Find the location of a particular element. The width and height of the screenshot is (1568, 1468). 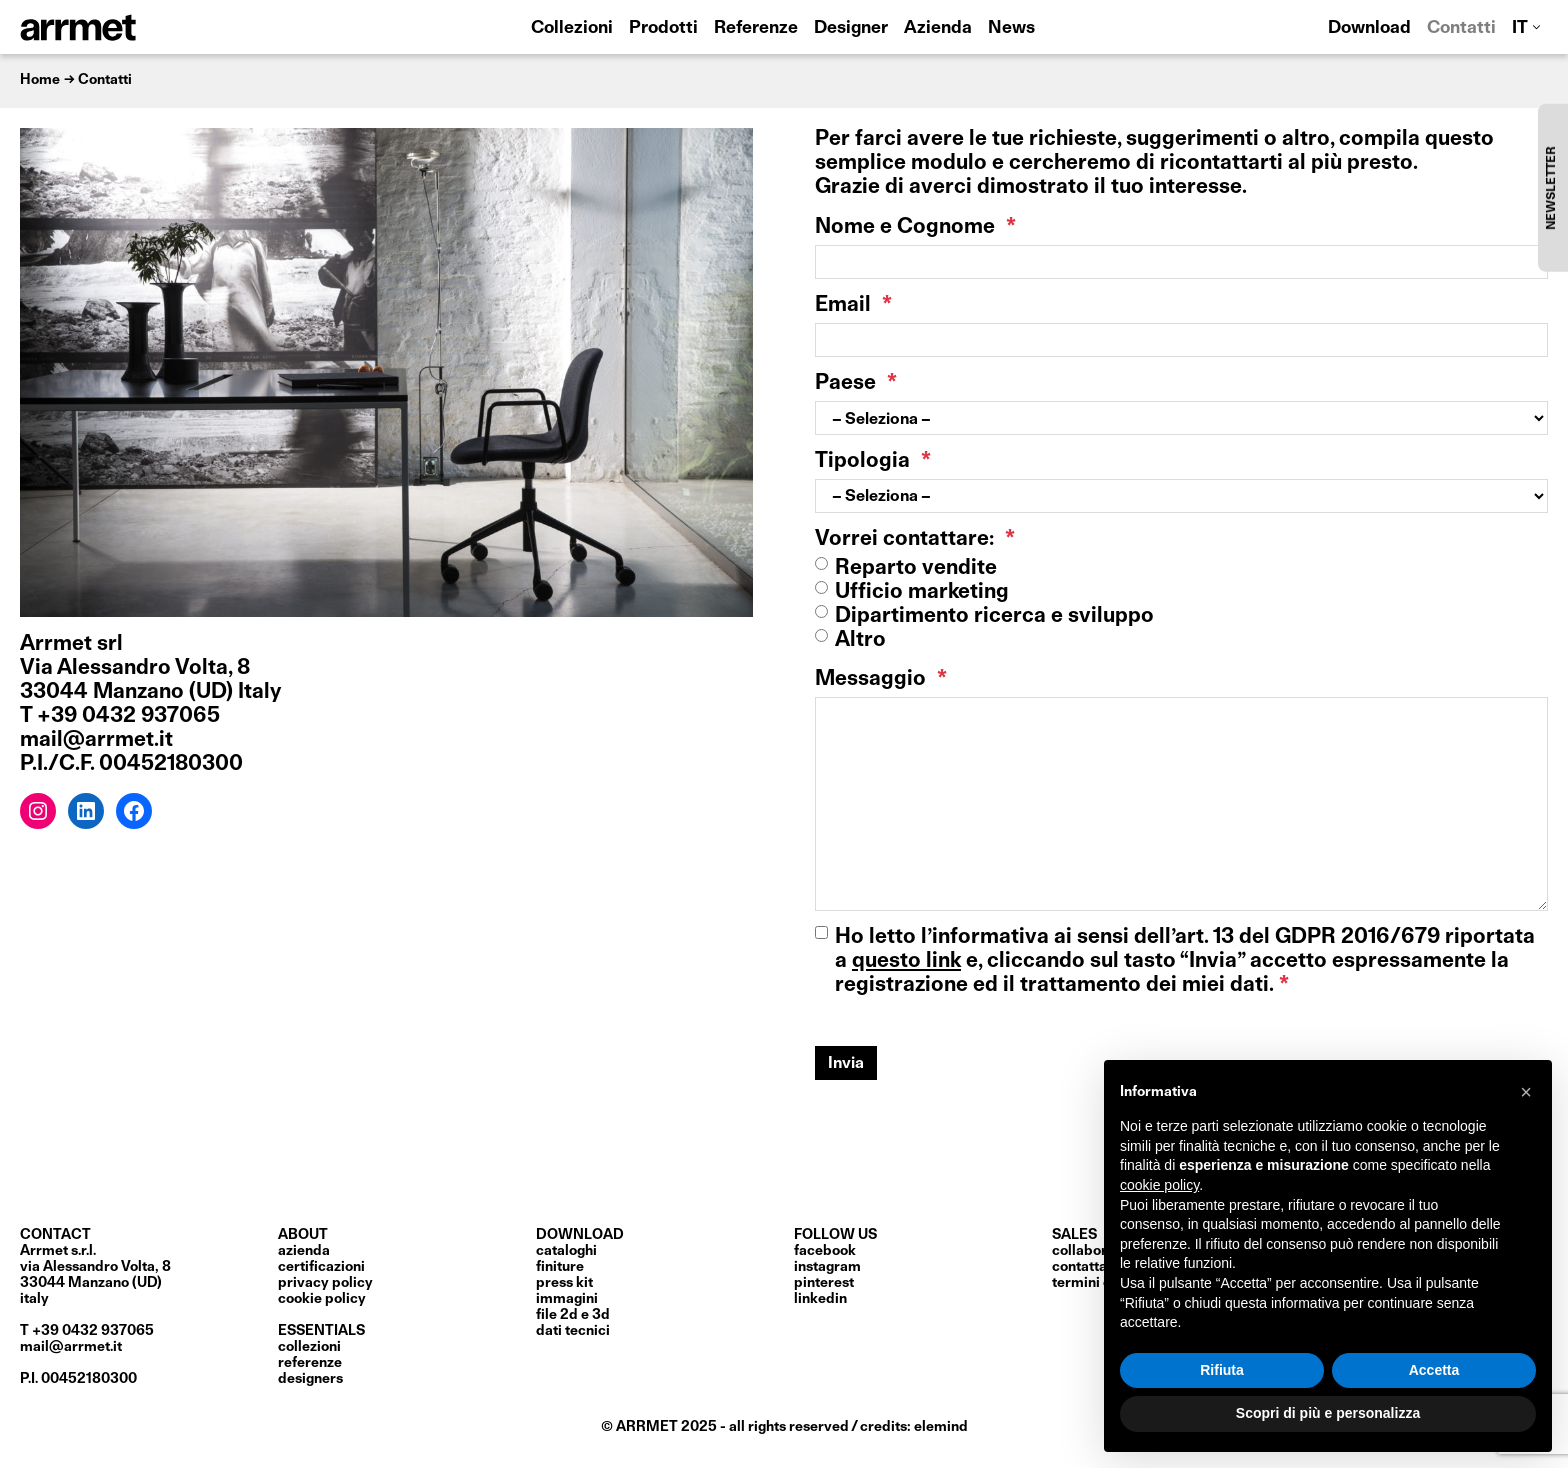

Paese is located at coordinates (856, 383).